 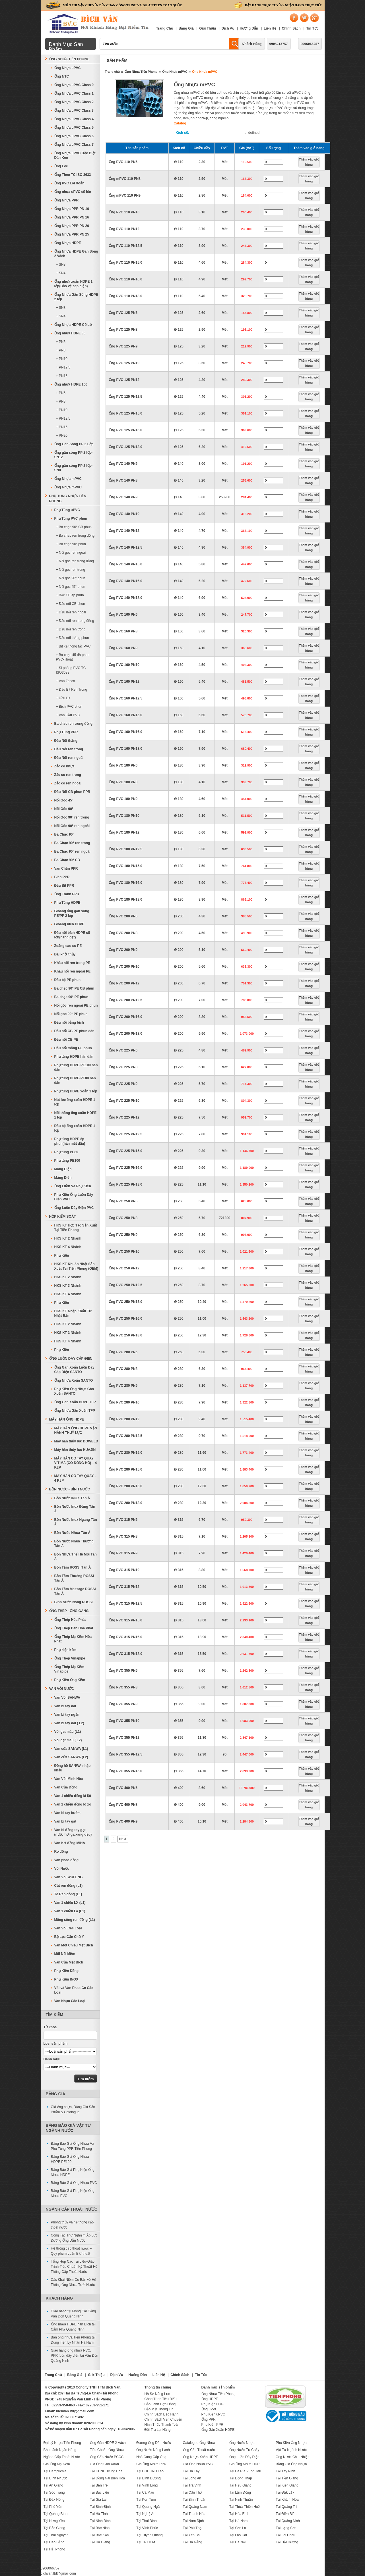 What do you see at coordinates (65, 681) in the screenshot?
I see `+ Van Zacco` at bounding box center [65, 681].